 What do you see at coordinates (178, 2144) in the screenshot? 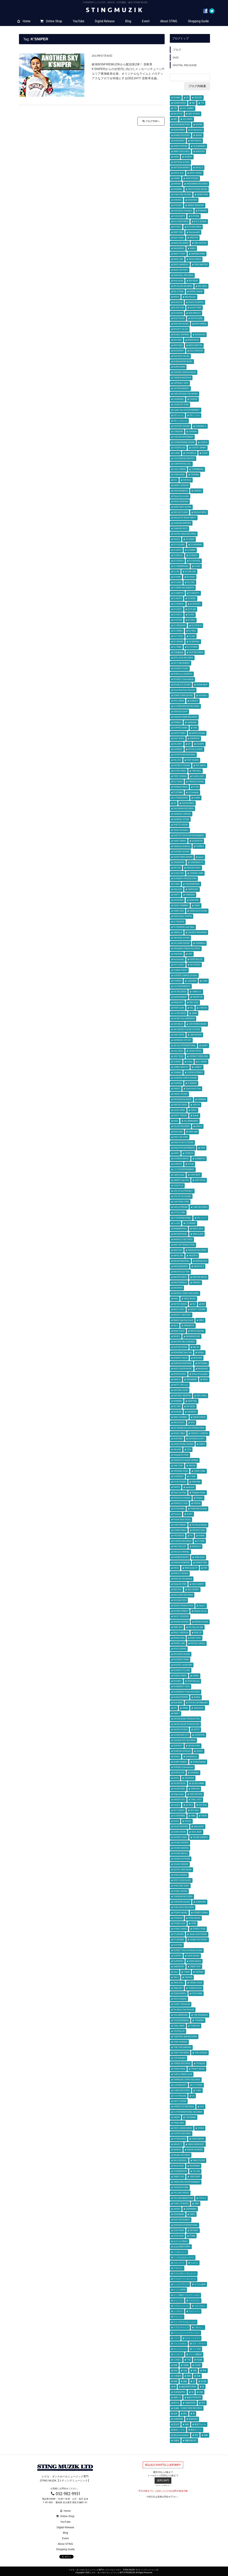
I see `WAGGY-T [WAGGY-T (1個の項目)]` at bounding box center [178, 2144].